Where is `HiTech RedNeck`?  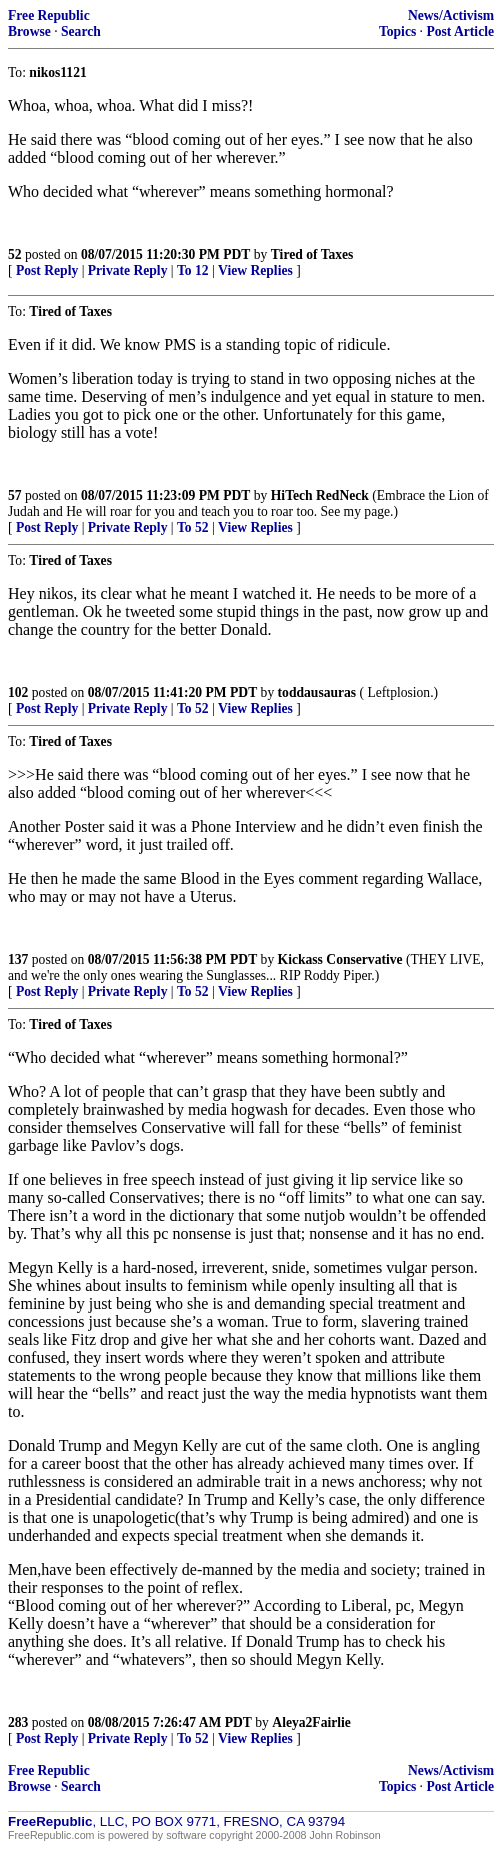
HiTech RedNeck is located at coordinates (320, 495).